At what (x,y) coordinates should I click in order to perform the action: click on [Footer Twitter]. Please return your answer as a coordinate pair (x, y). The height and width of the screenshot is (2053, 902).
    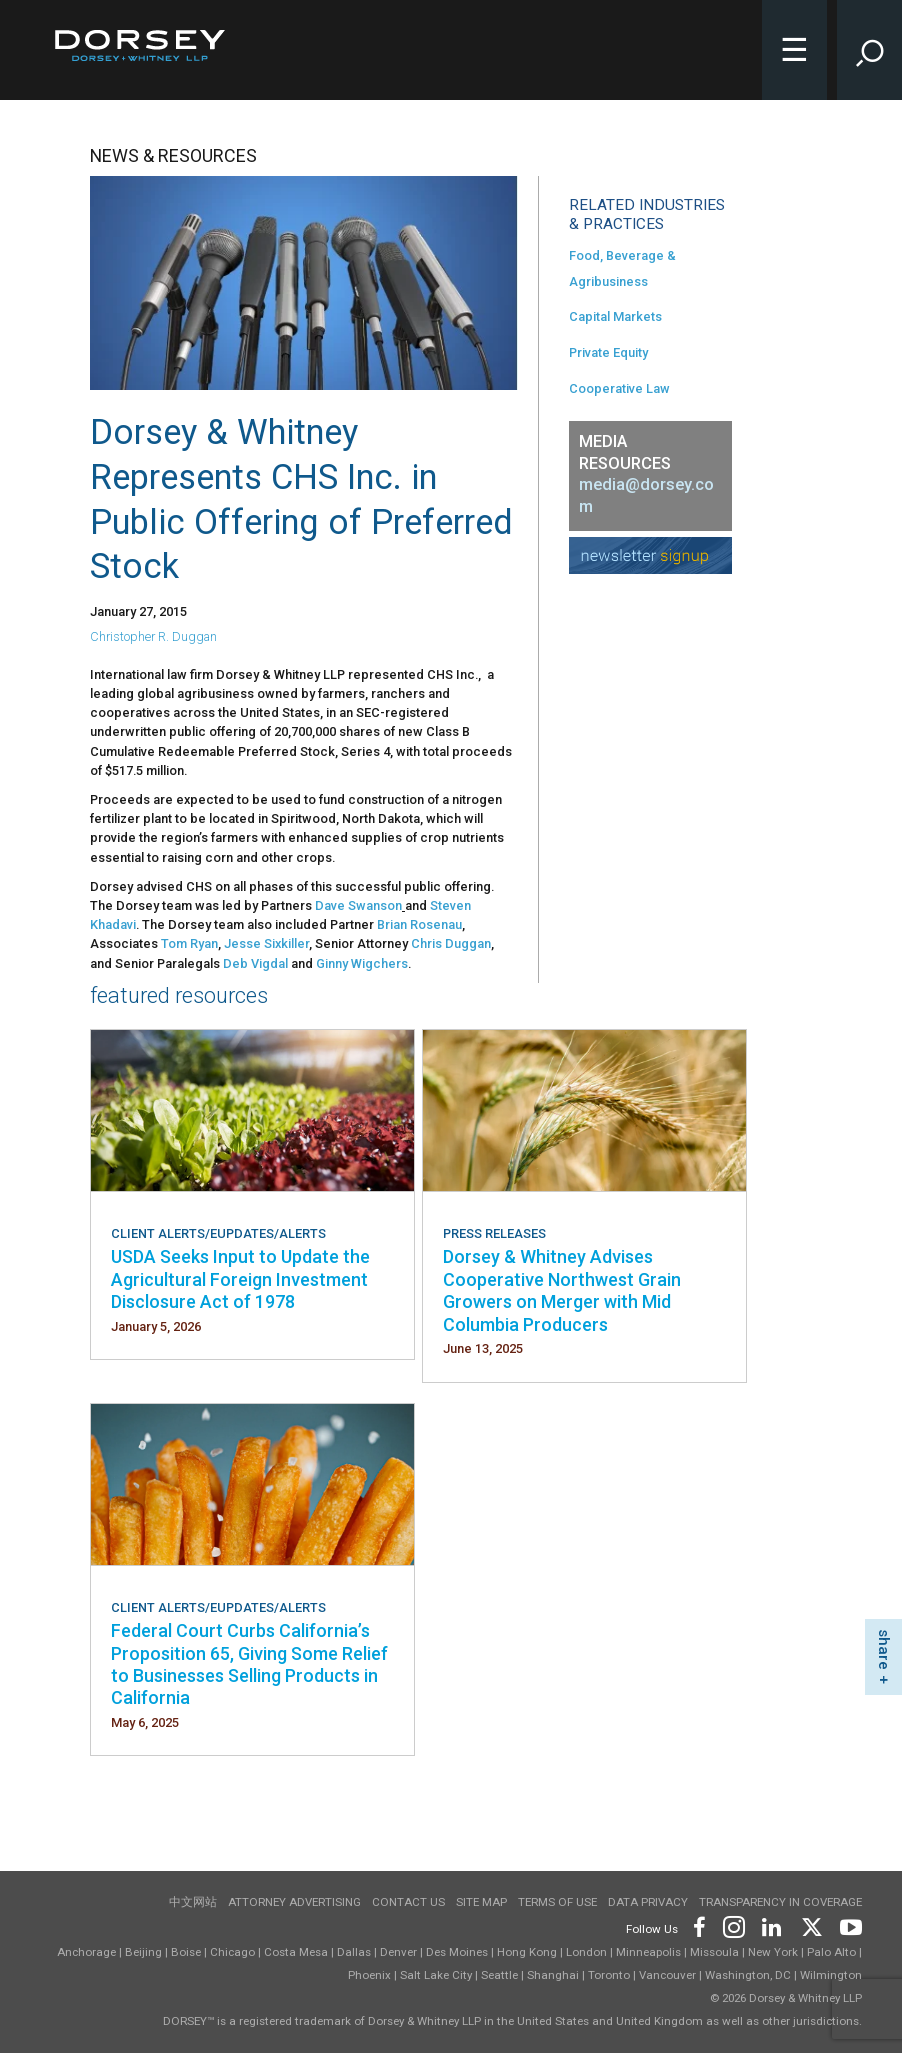
    Looking at the image, I should click on (811, 1925).